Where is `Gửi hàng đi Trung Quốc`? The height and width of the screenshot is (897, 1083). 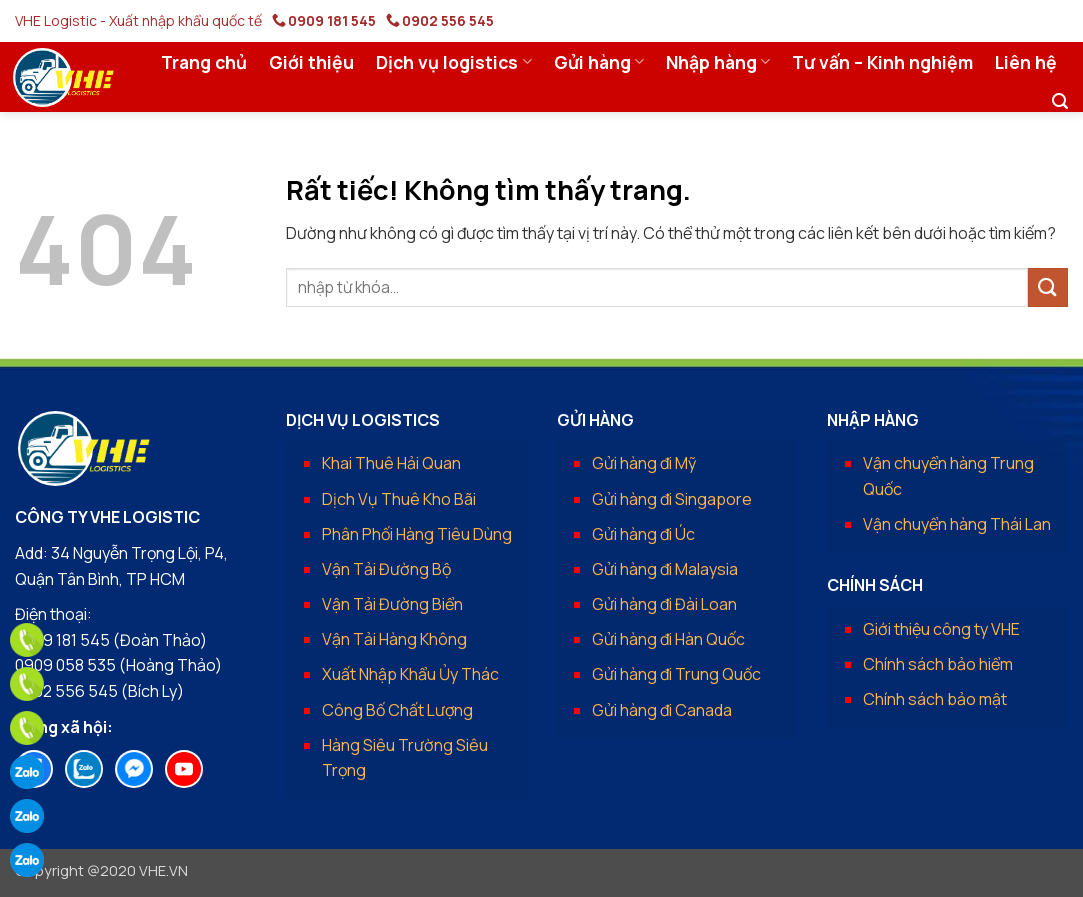
Gửi hàng đi Trung Quốc is located at coordinates (676, 674).